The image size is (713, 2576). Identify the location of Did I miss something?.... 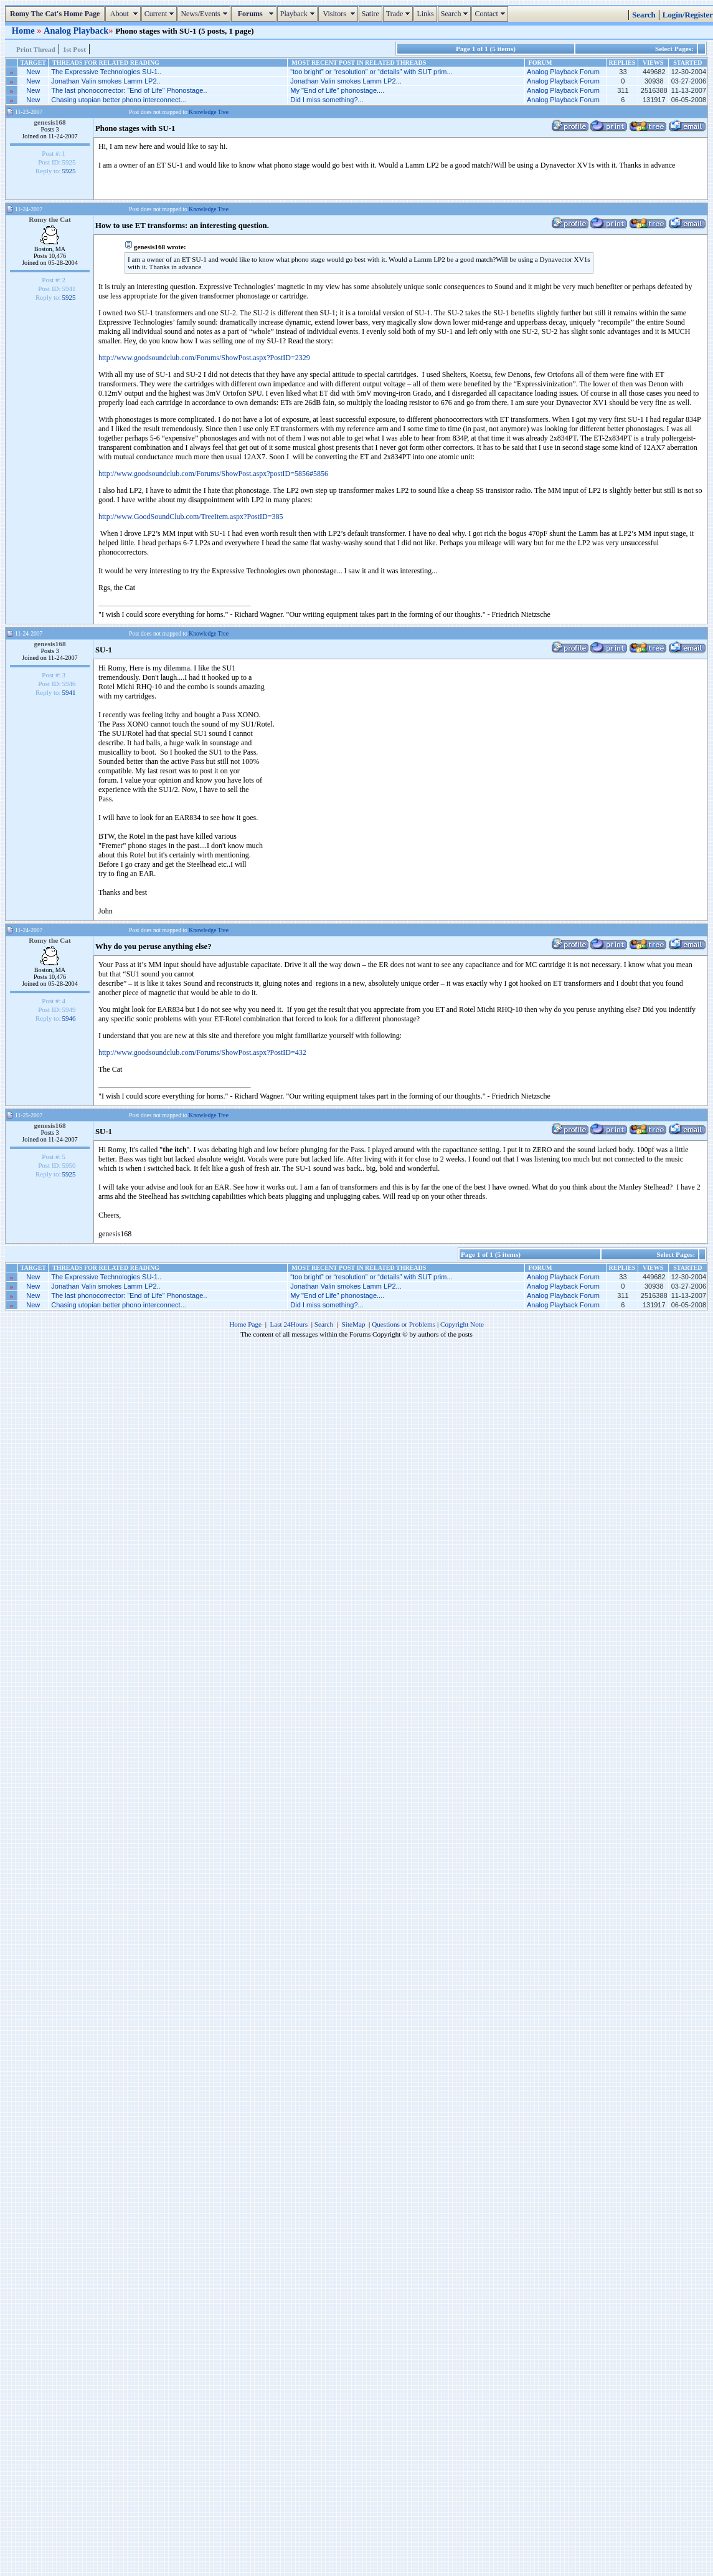
(326, 99).